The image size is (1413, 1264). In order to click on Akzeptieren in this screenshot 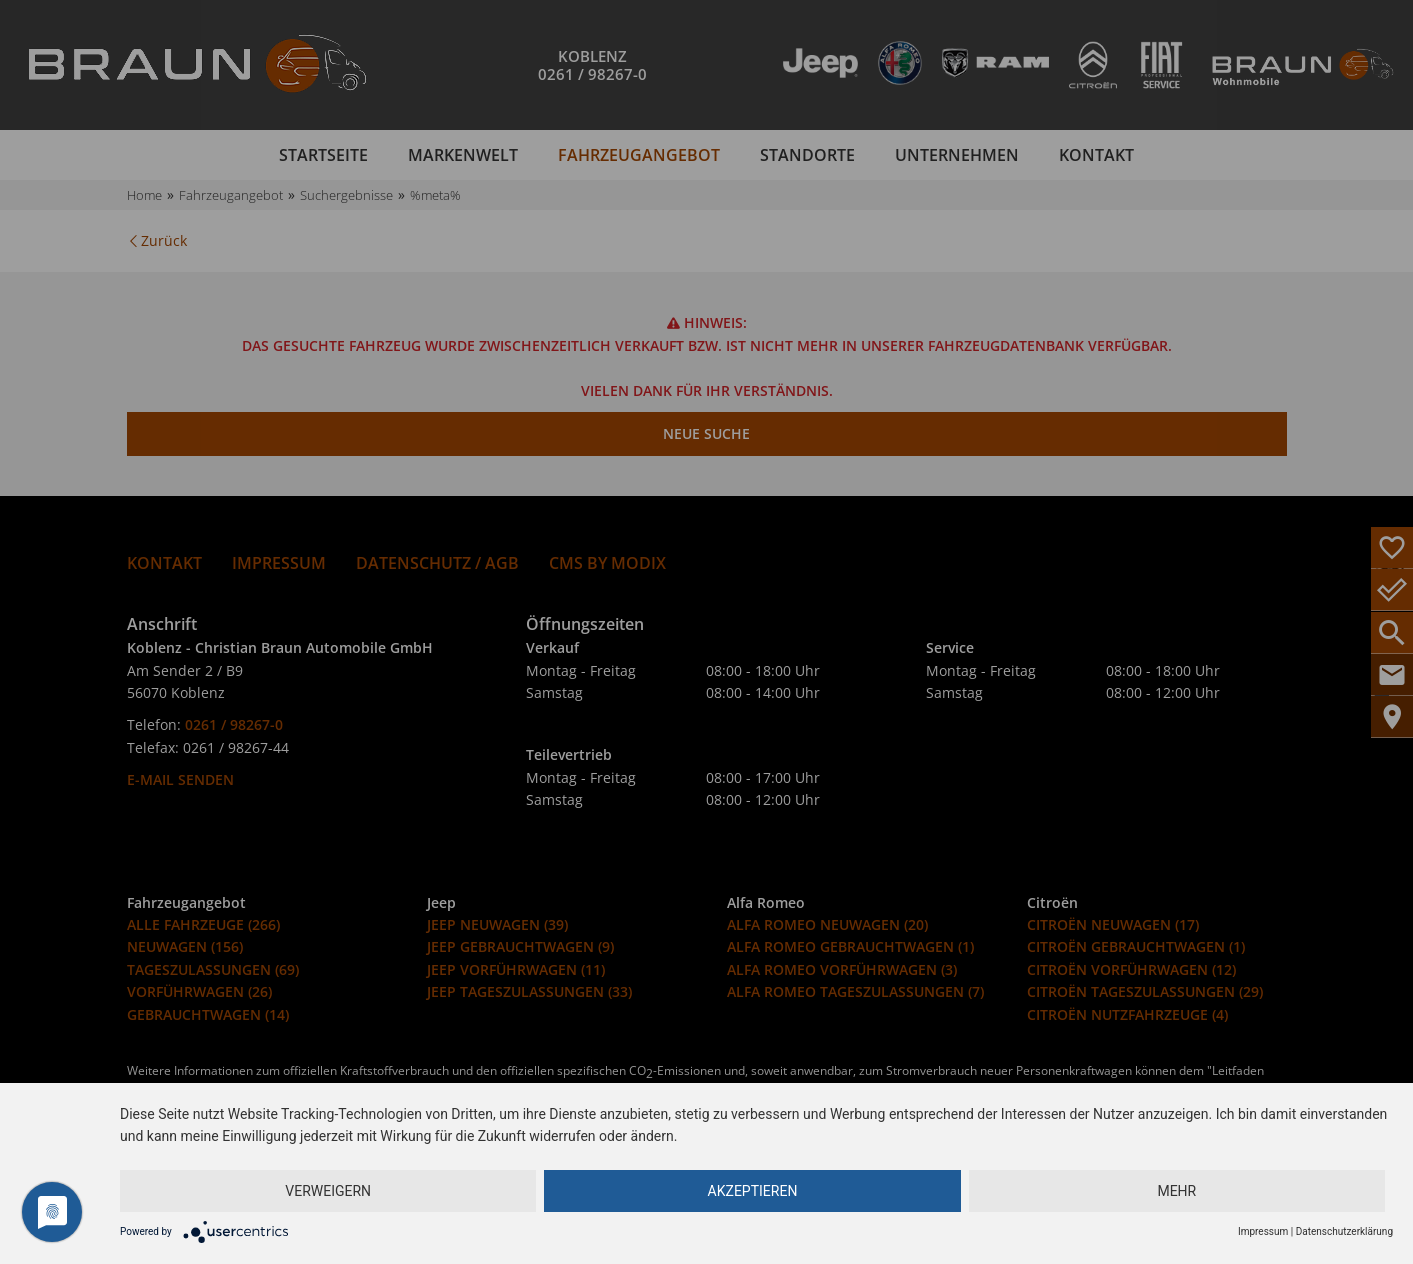, I will do `click(753, 1191)`.